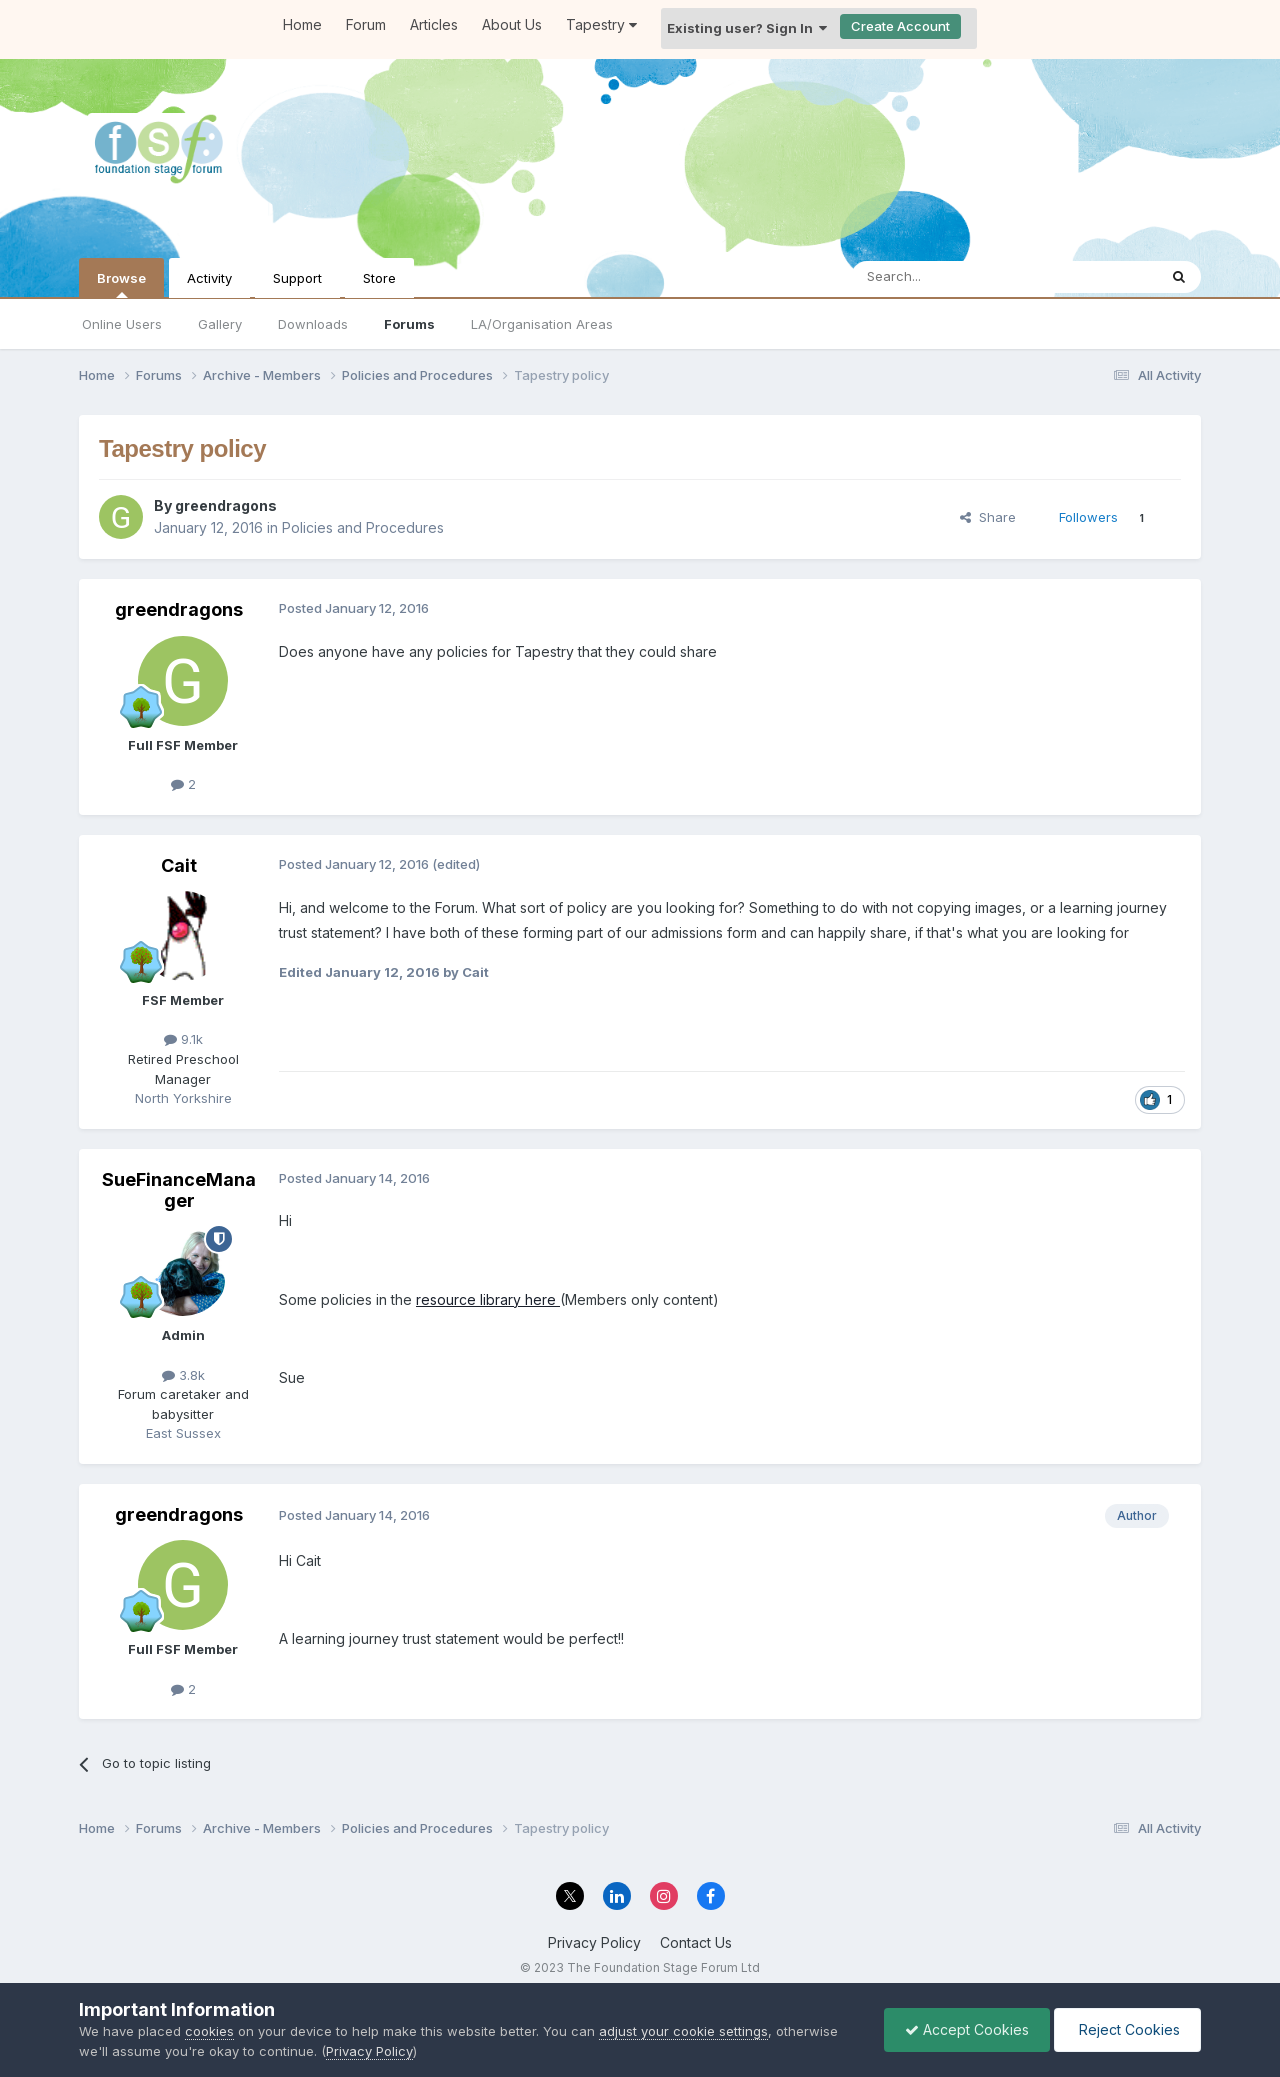 This screenshot has height=2077, width=1280. What do you see at coordinates (183, 1039) in the screenshot?
I see `9.1k` at bounding box center [183, 1039].